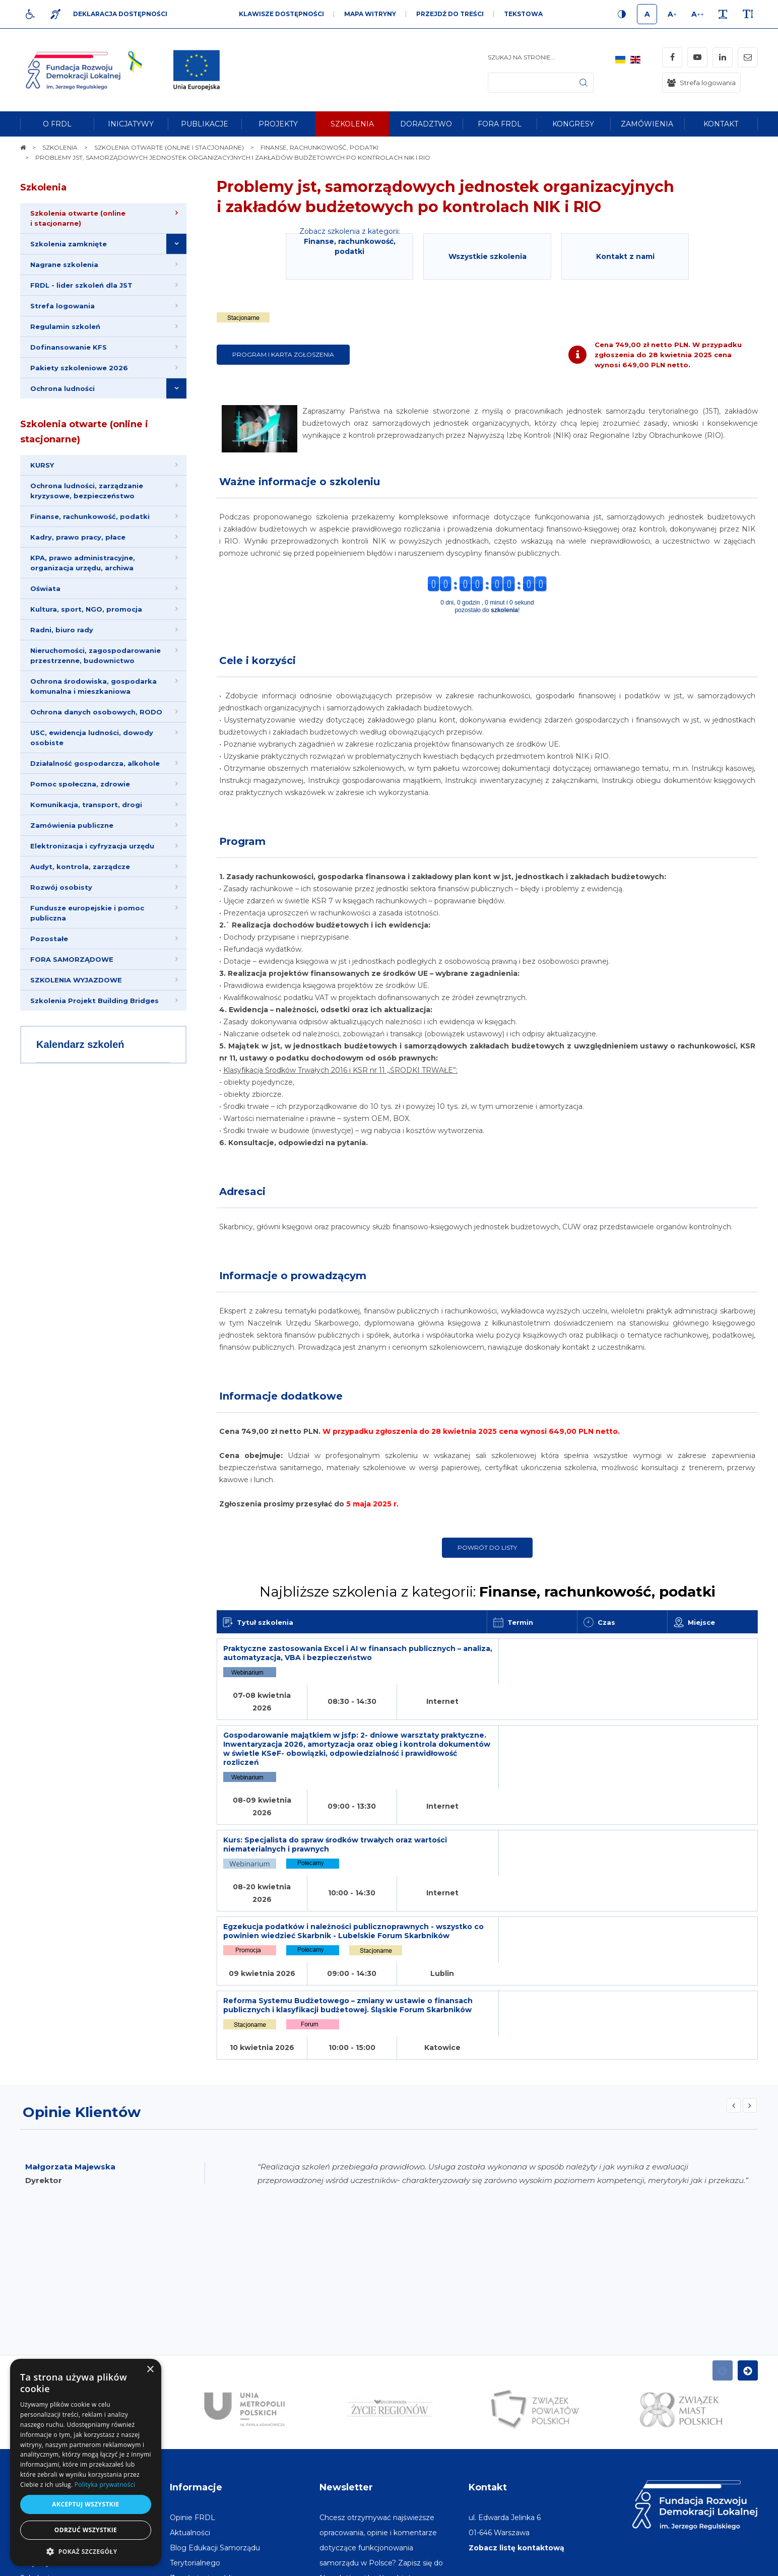 This screenshot has height=2576, width=778. Describe the element at coordinates (342, 2456) in the screenshot. I see `Adres e-mail` at that location.